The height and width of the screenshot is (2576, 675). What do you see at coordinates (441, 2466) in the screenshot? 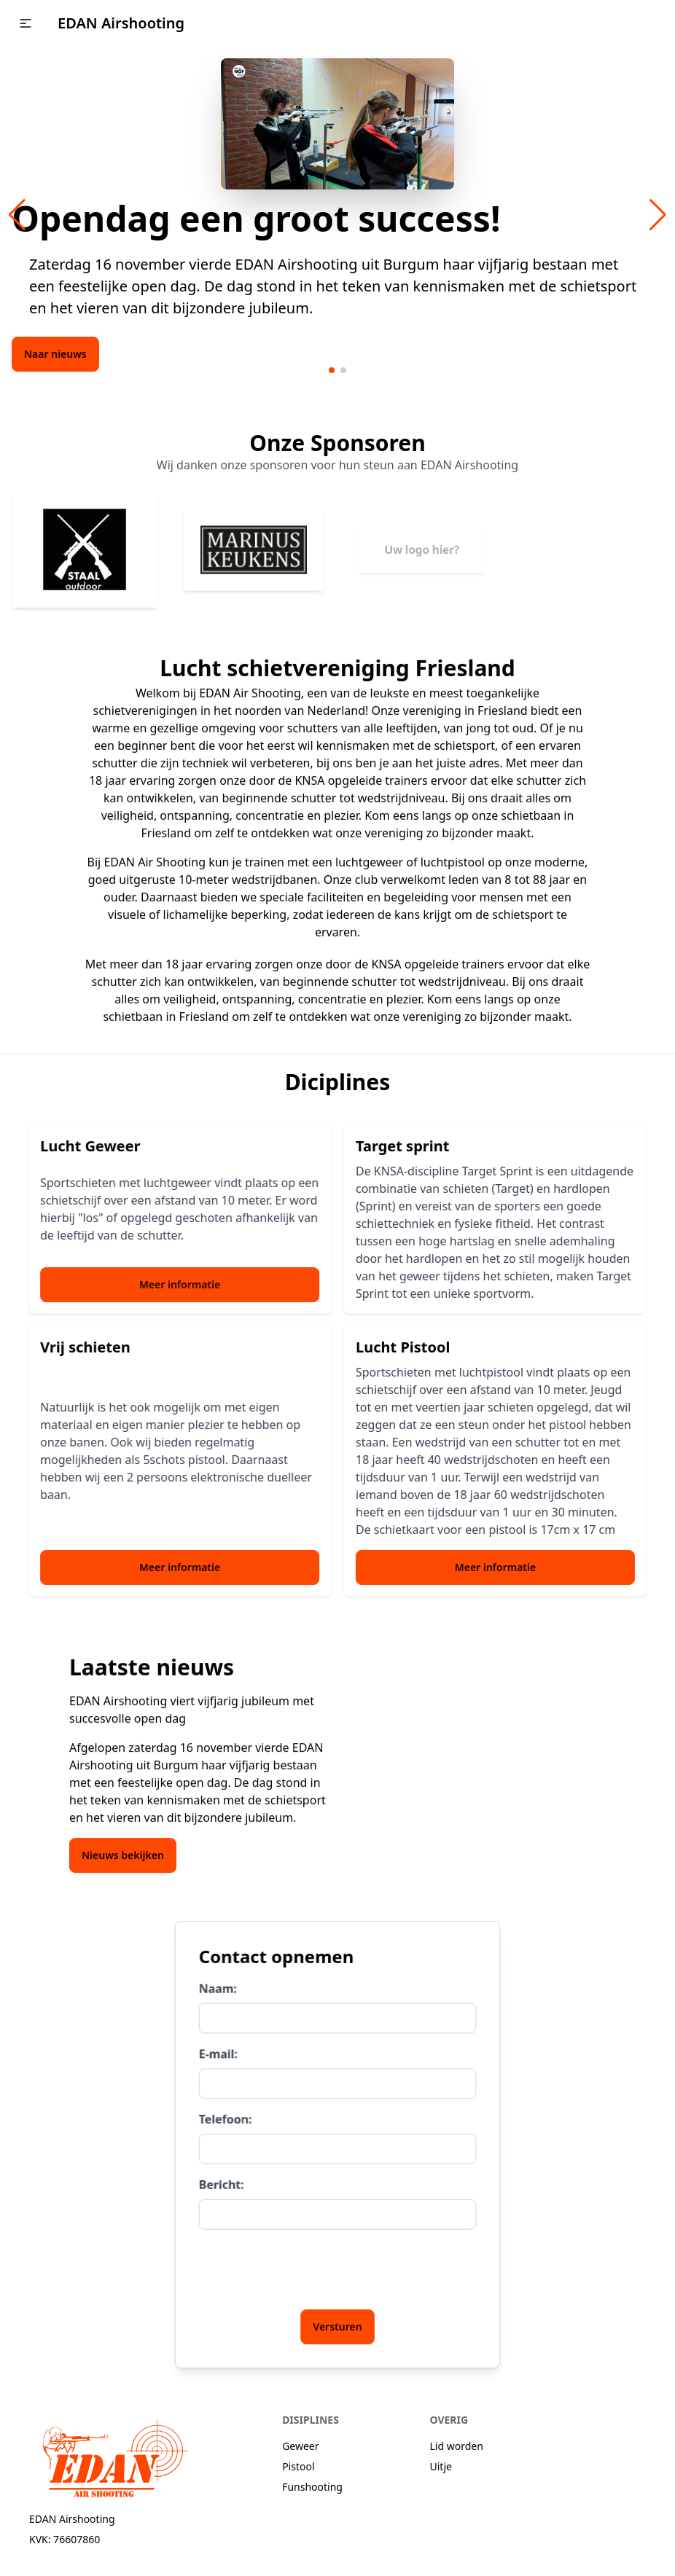
I see `Uitje` at bounding box center [441, 2466].